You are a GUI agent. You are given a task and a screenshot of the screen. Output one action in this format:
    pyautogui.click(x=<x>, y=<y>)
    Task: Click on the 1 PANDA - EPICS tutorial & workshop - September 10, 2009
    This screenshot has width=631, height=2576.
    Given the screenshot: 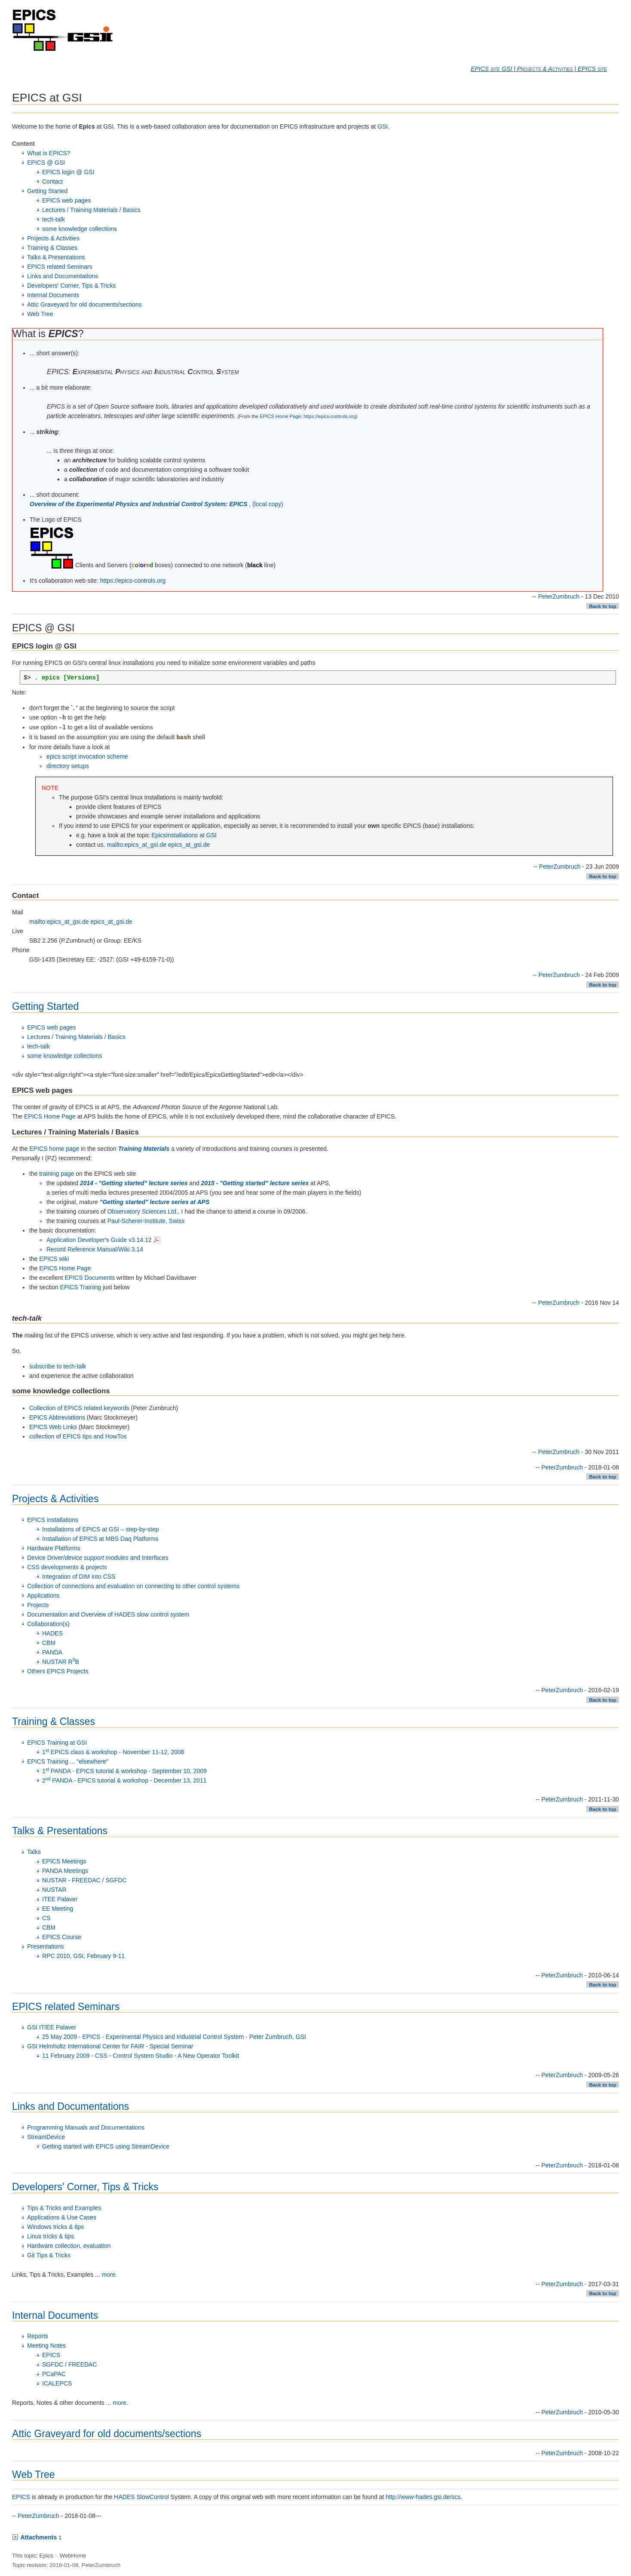 What is the action you would take?
    pyautogui.click(x=124, y=1771)
    